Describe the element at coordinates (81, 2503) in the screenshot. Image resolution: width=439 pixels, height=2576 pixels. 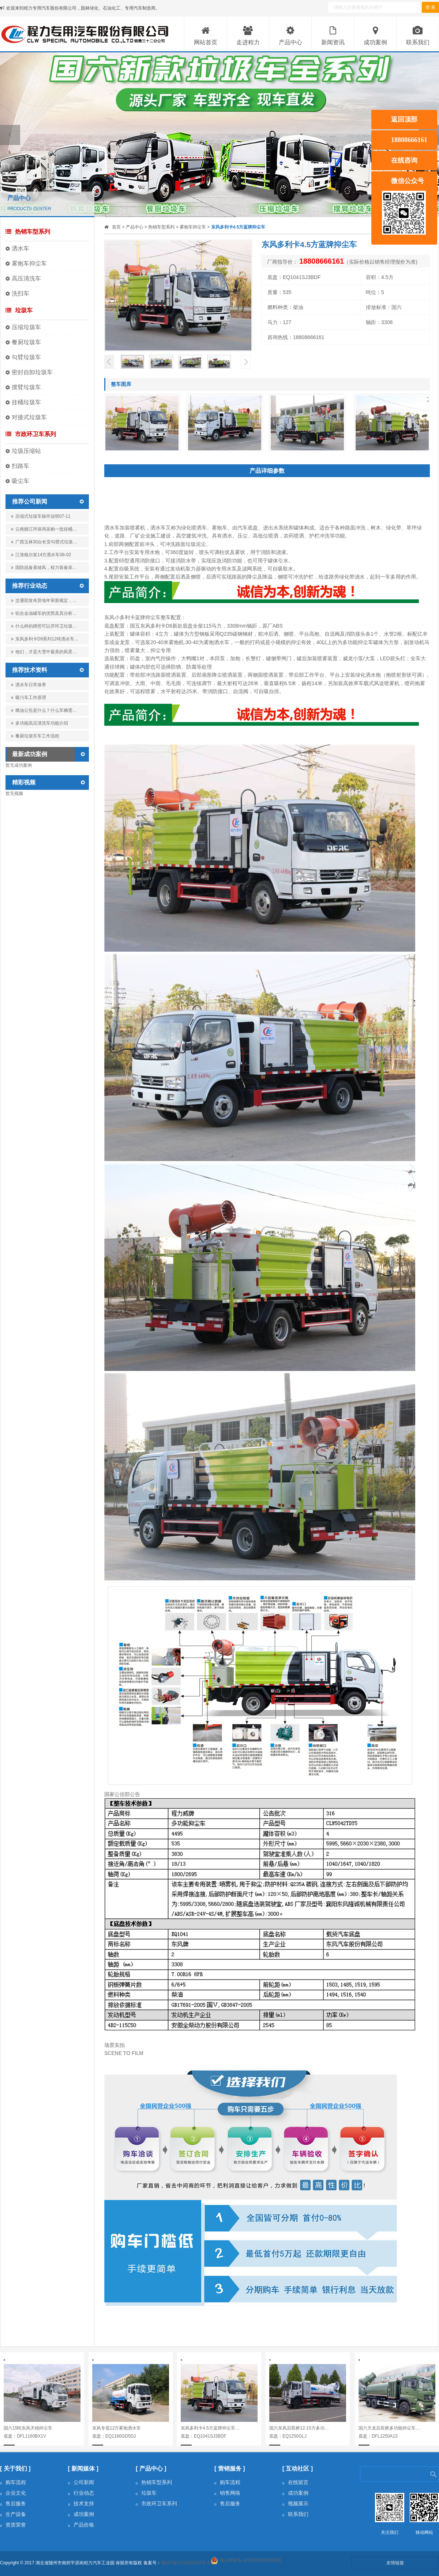
I see `技术支持` at that location.